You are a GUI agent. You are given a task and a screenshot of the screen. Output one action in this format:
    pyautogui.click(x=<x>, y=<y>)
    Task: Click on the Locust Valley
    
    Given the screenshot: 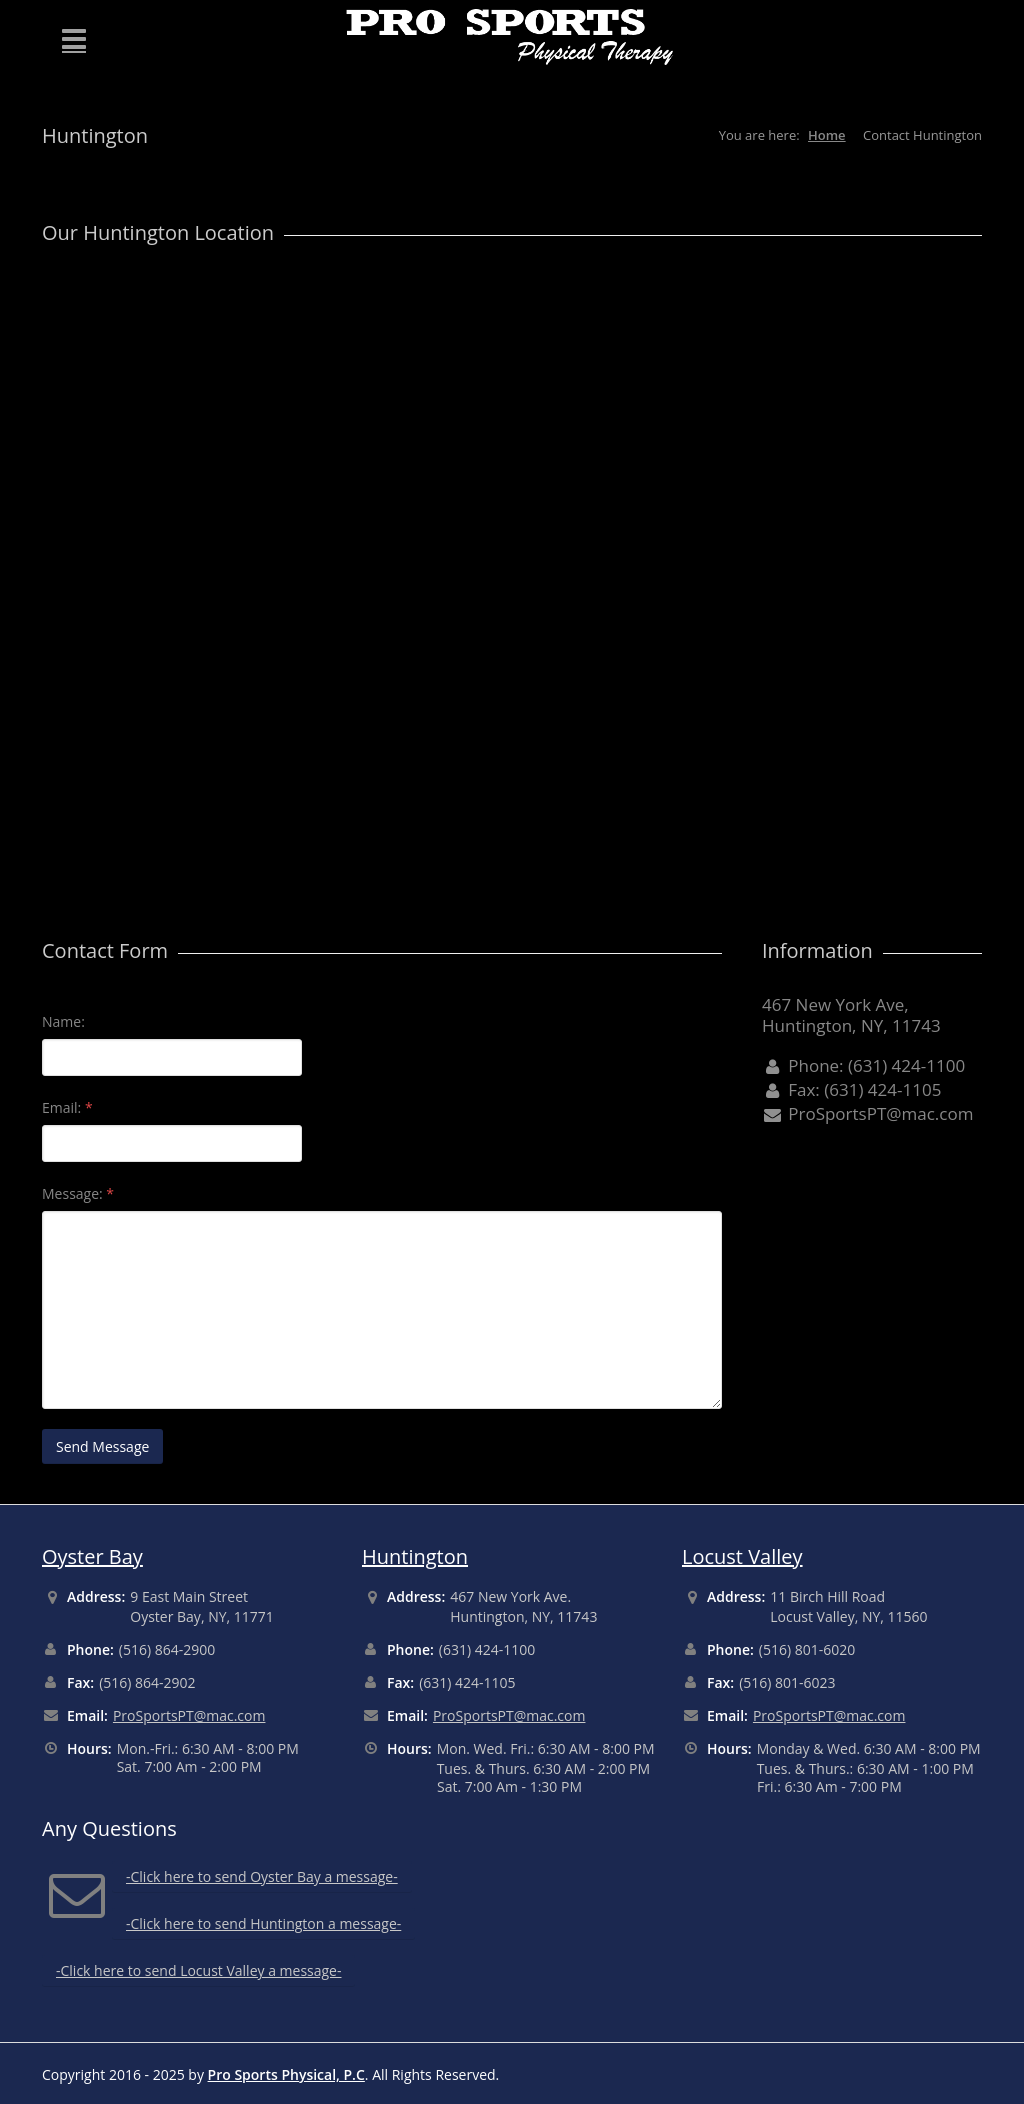 What is the action you would take?
    pyautogui.click(x=742, y=1556)
    